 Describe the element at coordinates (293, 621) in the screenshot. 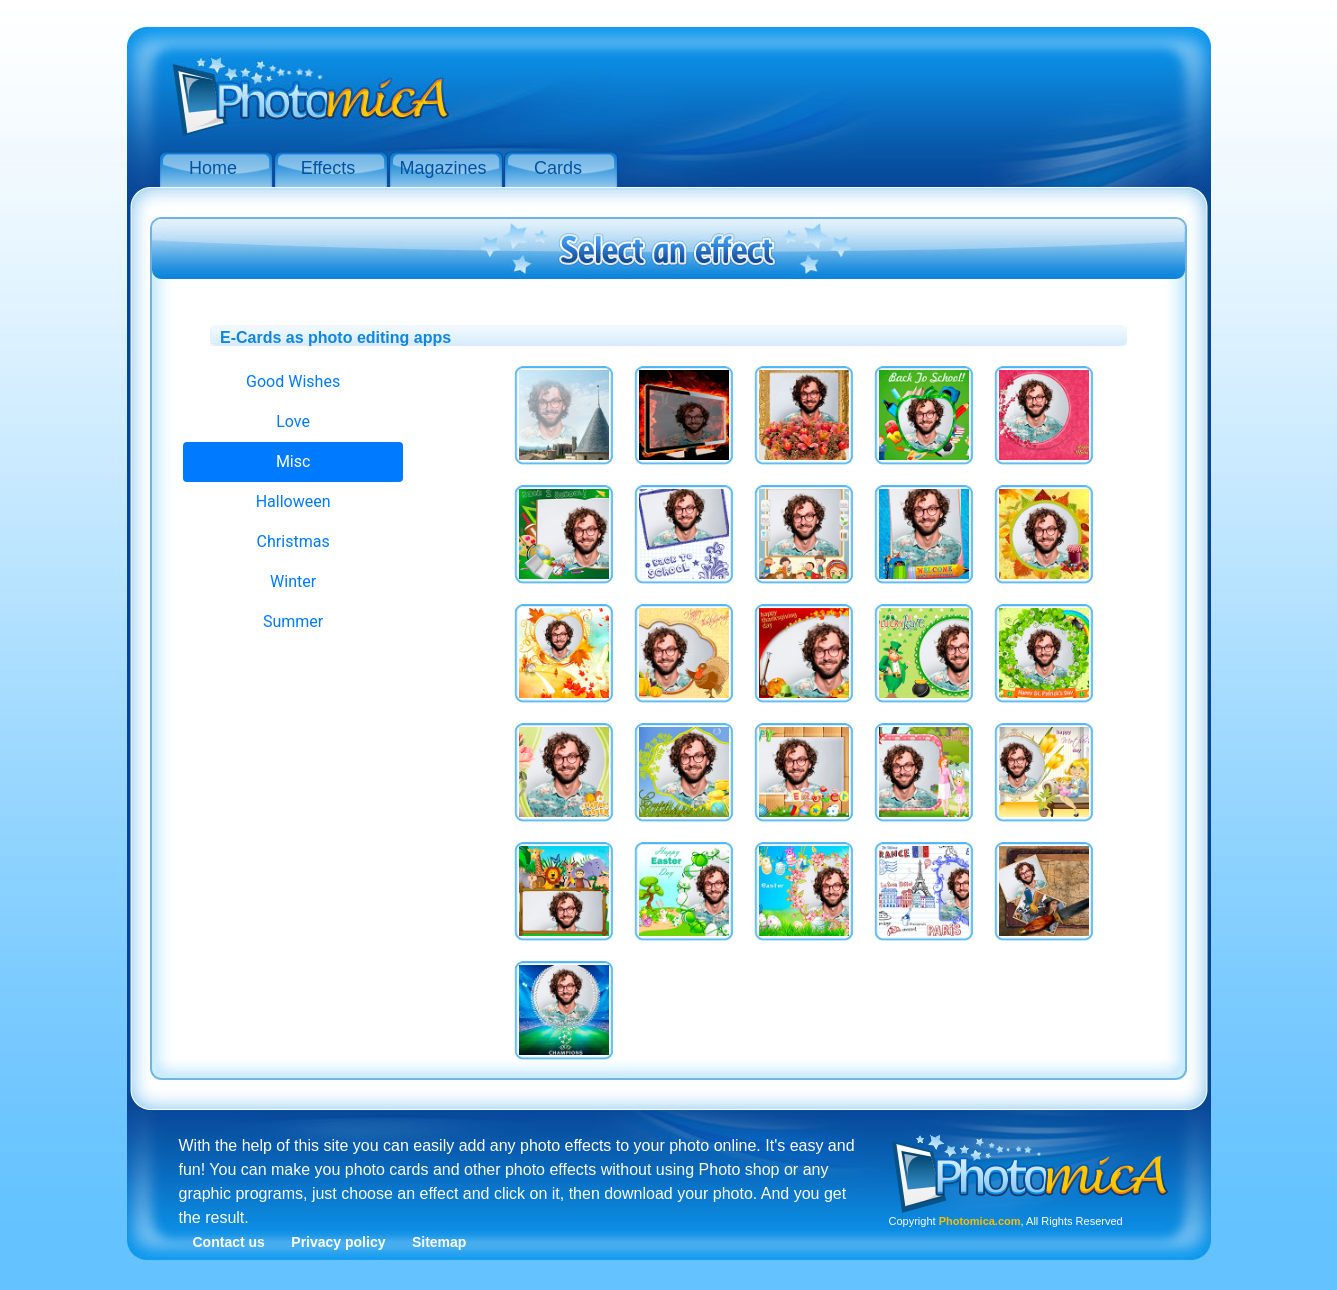

I see `Summer` at that location.